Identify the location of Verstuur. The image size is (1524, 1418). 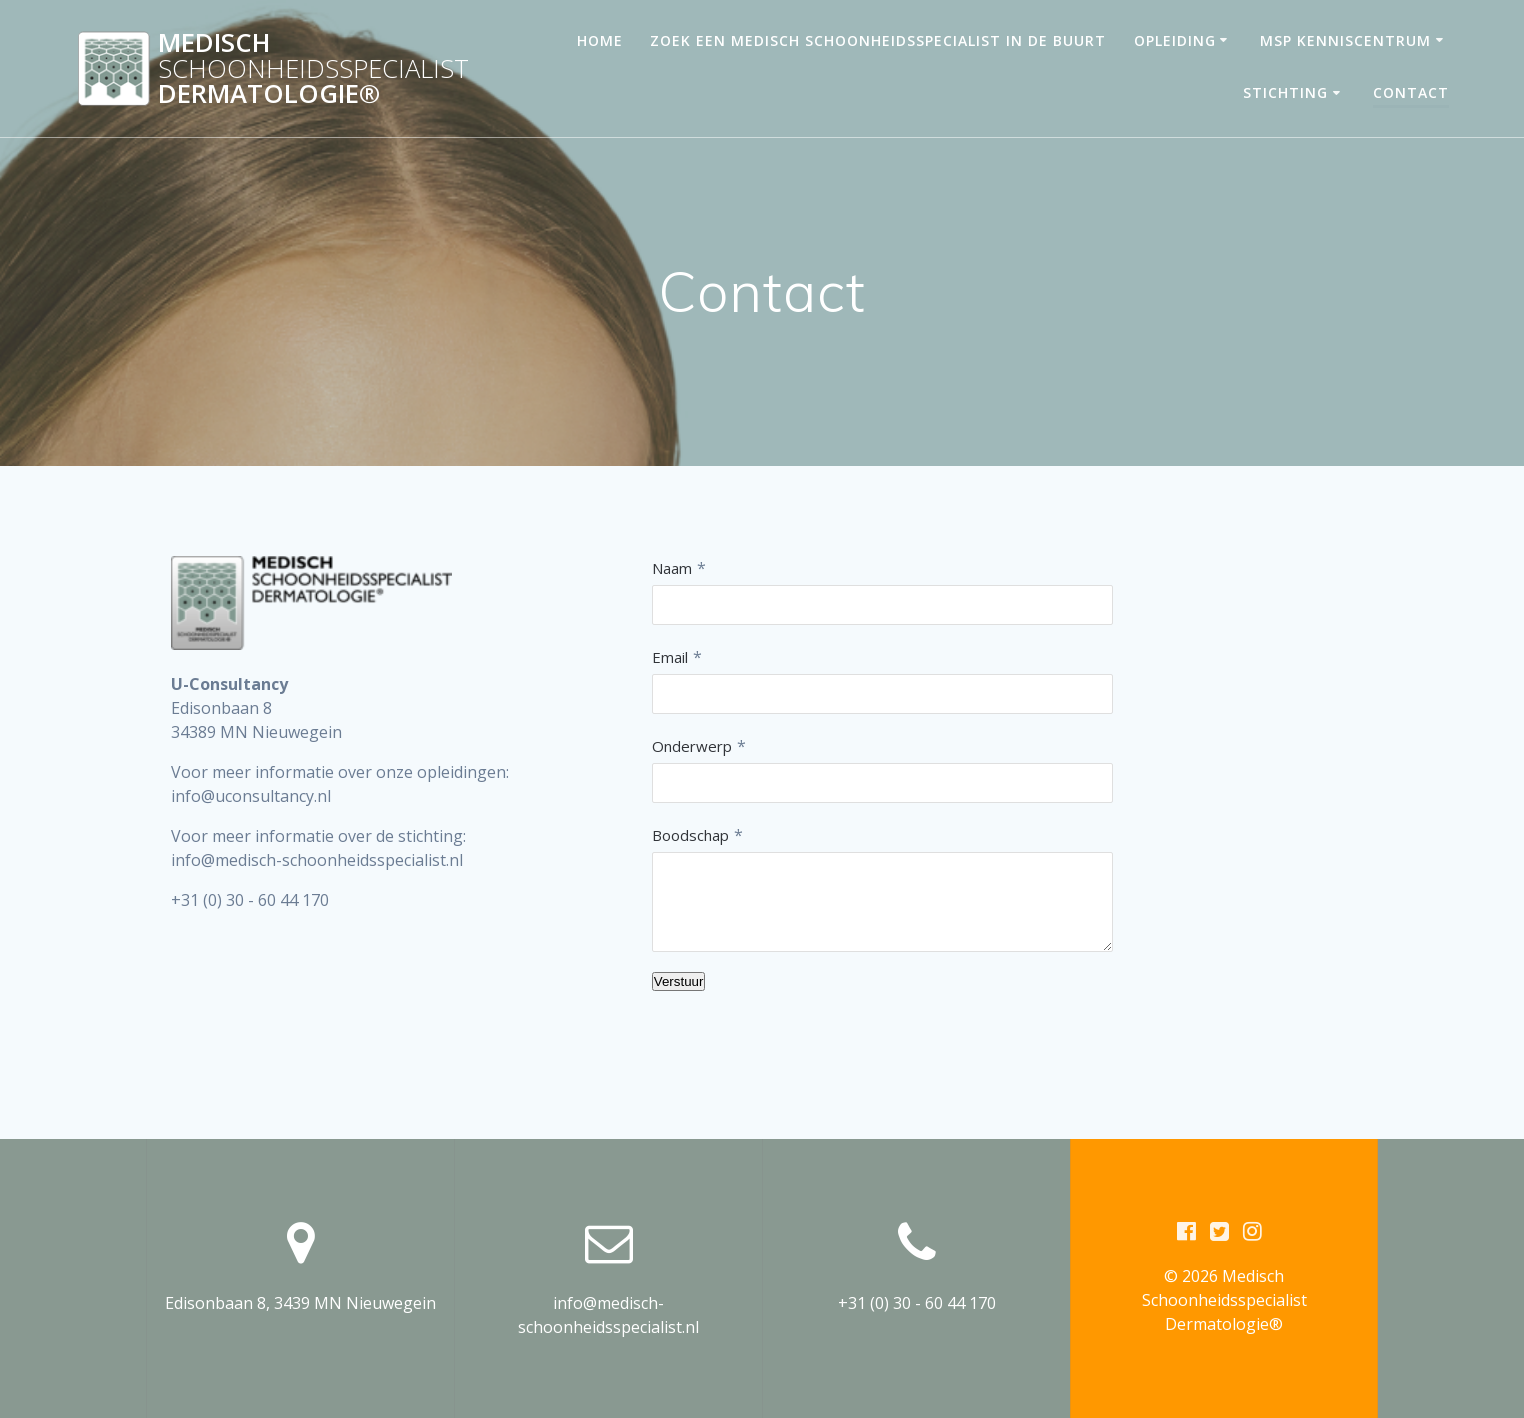
(679, 981).